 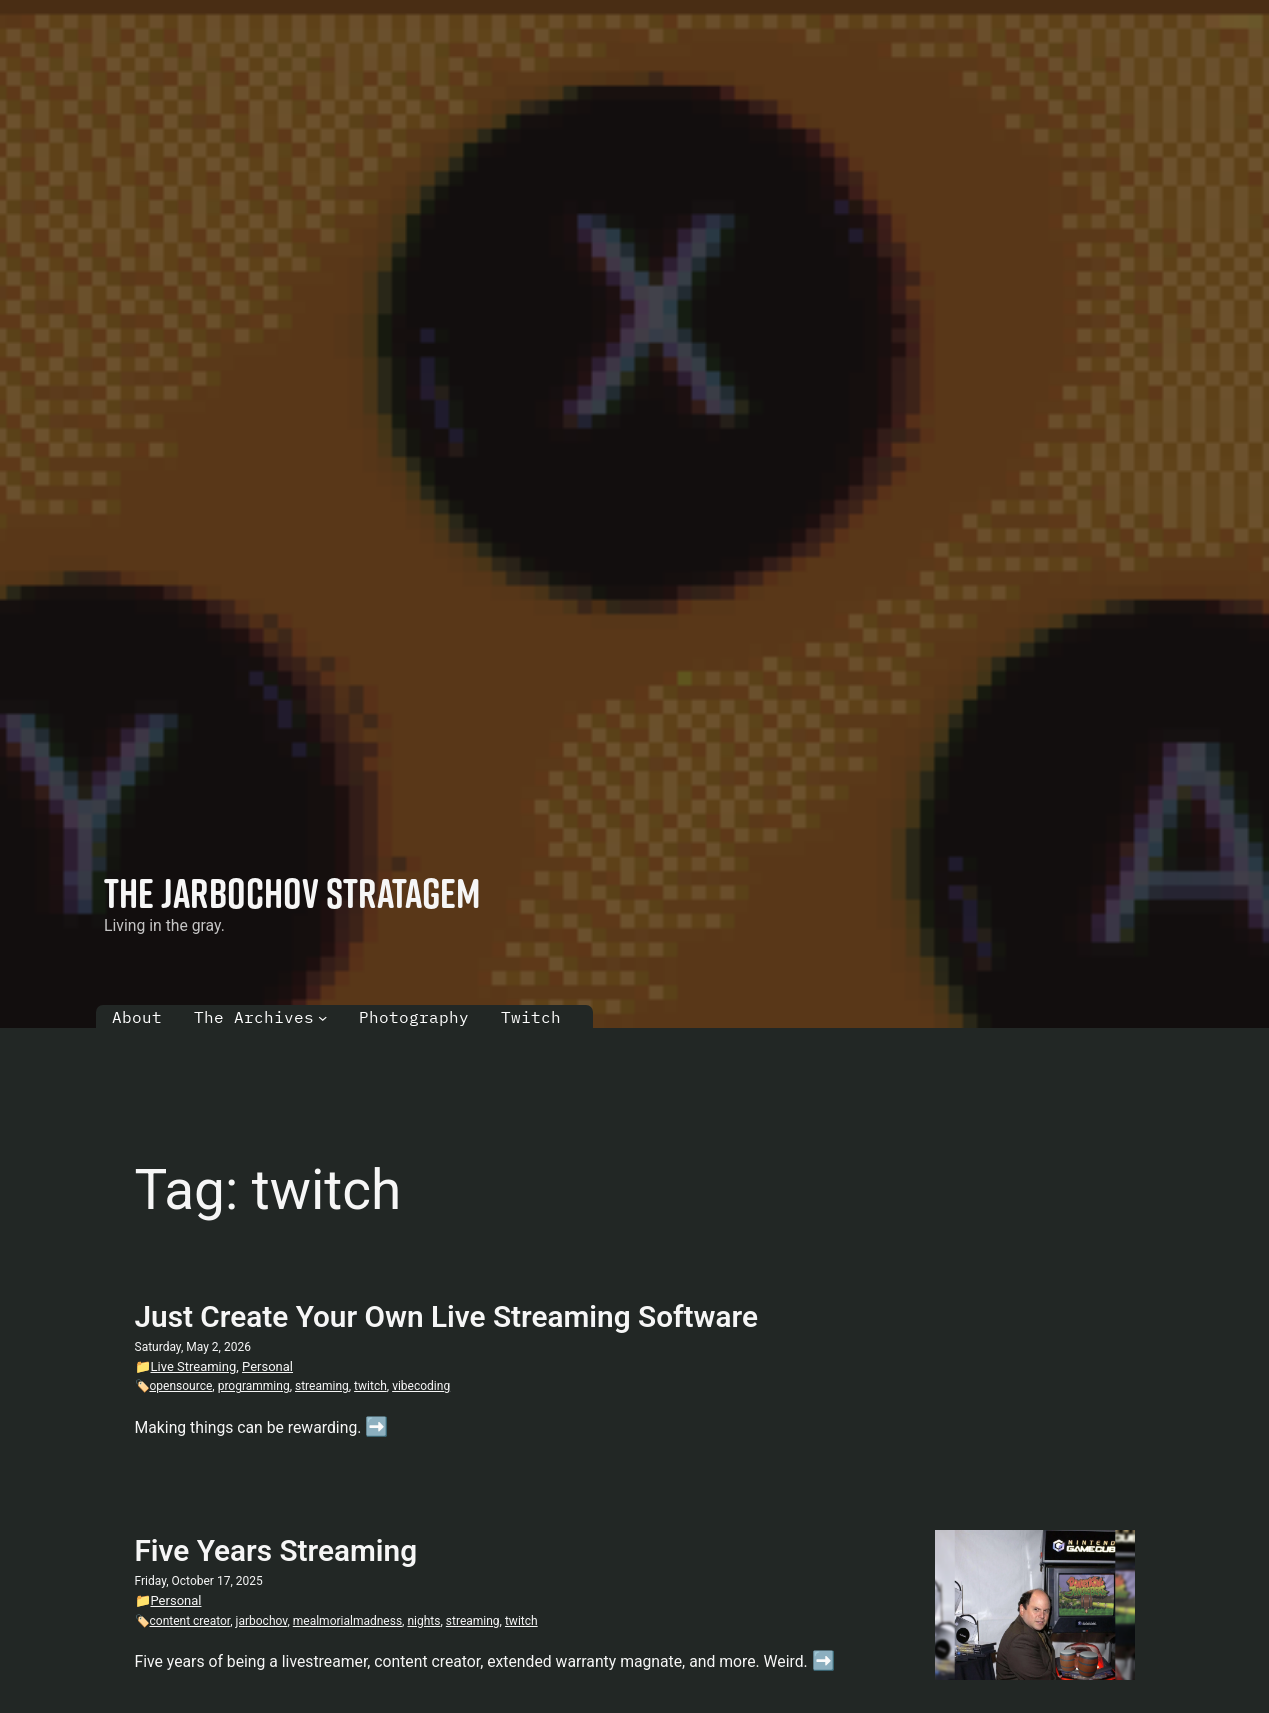 I want to click on jarbochov, so click(x=262, y=1621).